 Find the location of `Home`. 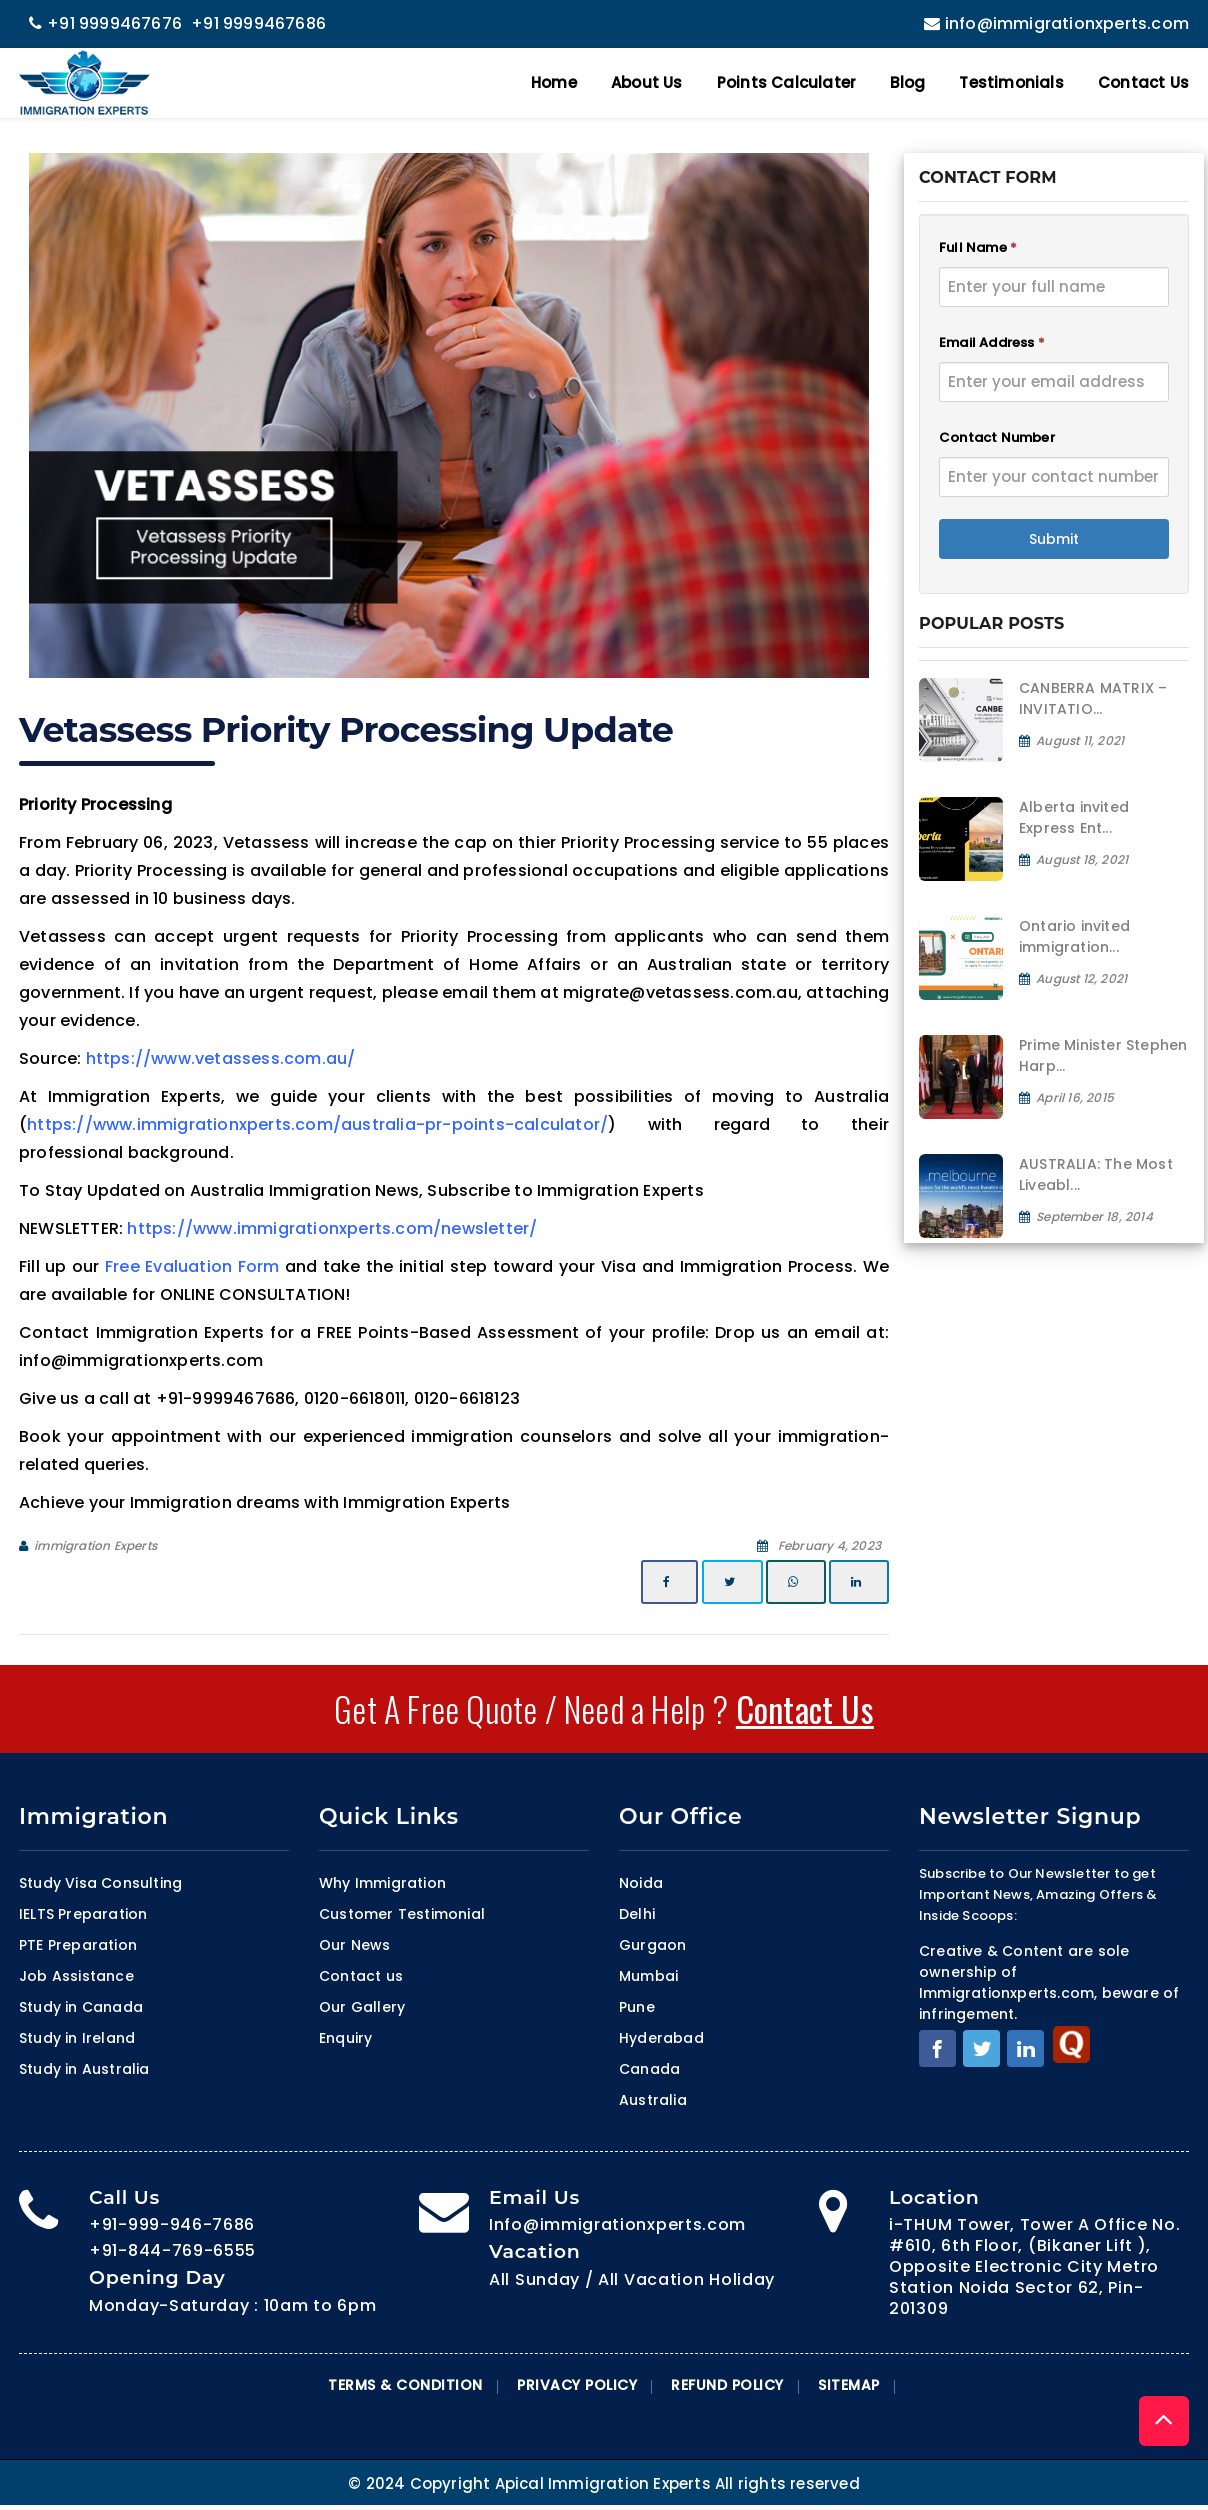

Home is located at coordinates (554, 82).